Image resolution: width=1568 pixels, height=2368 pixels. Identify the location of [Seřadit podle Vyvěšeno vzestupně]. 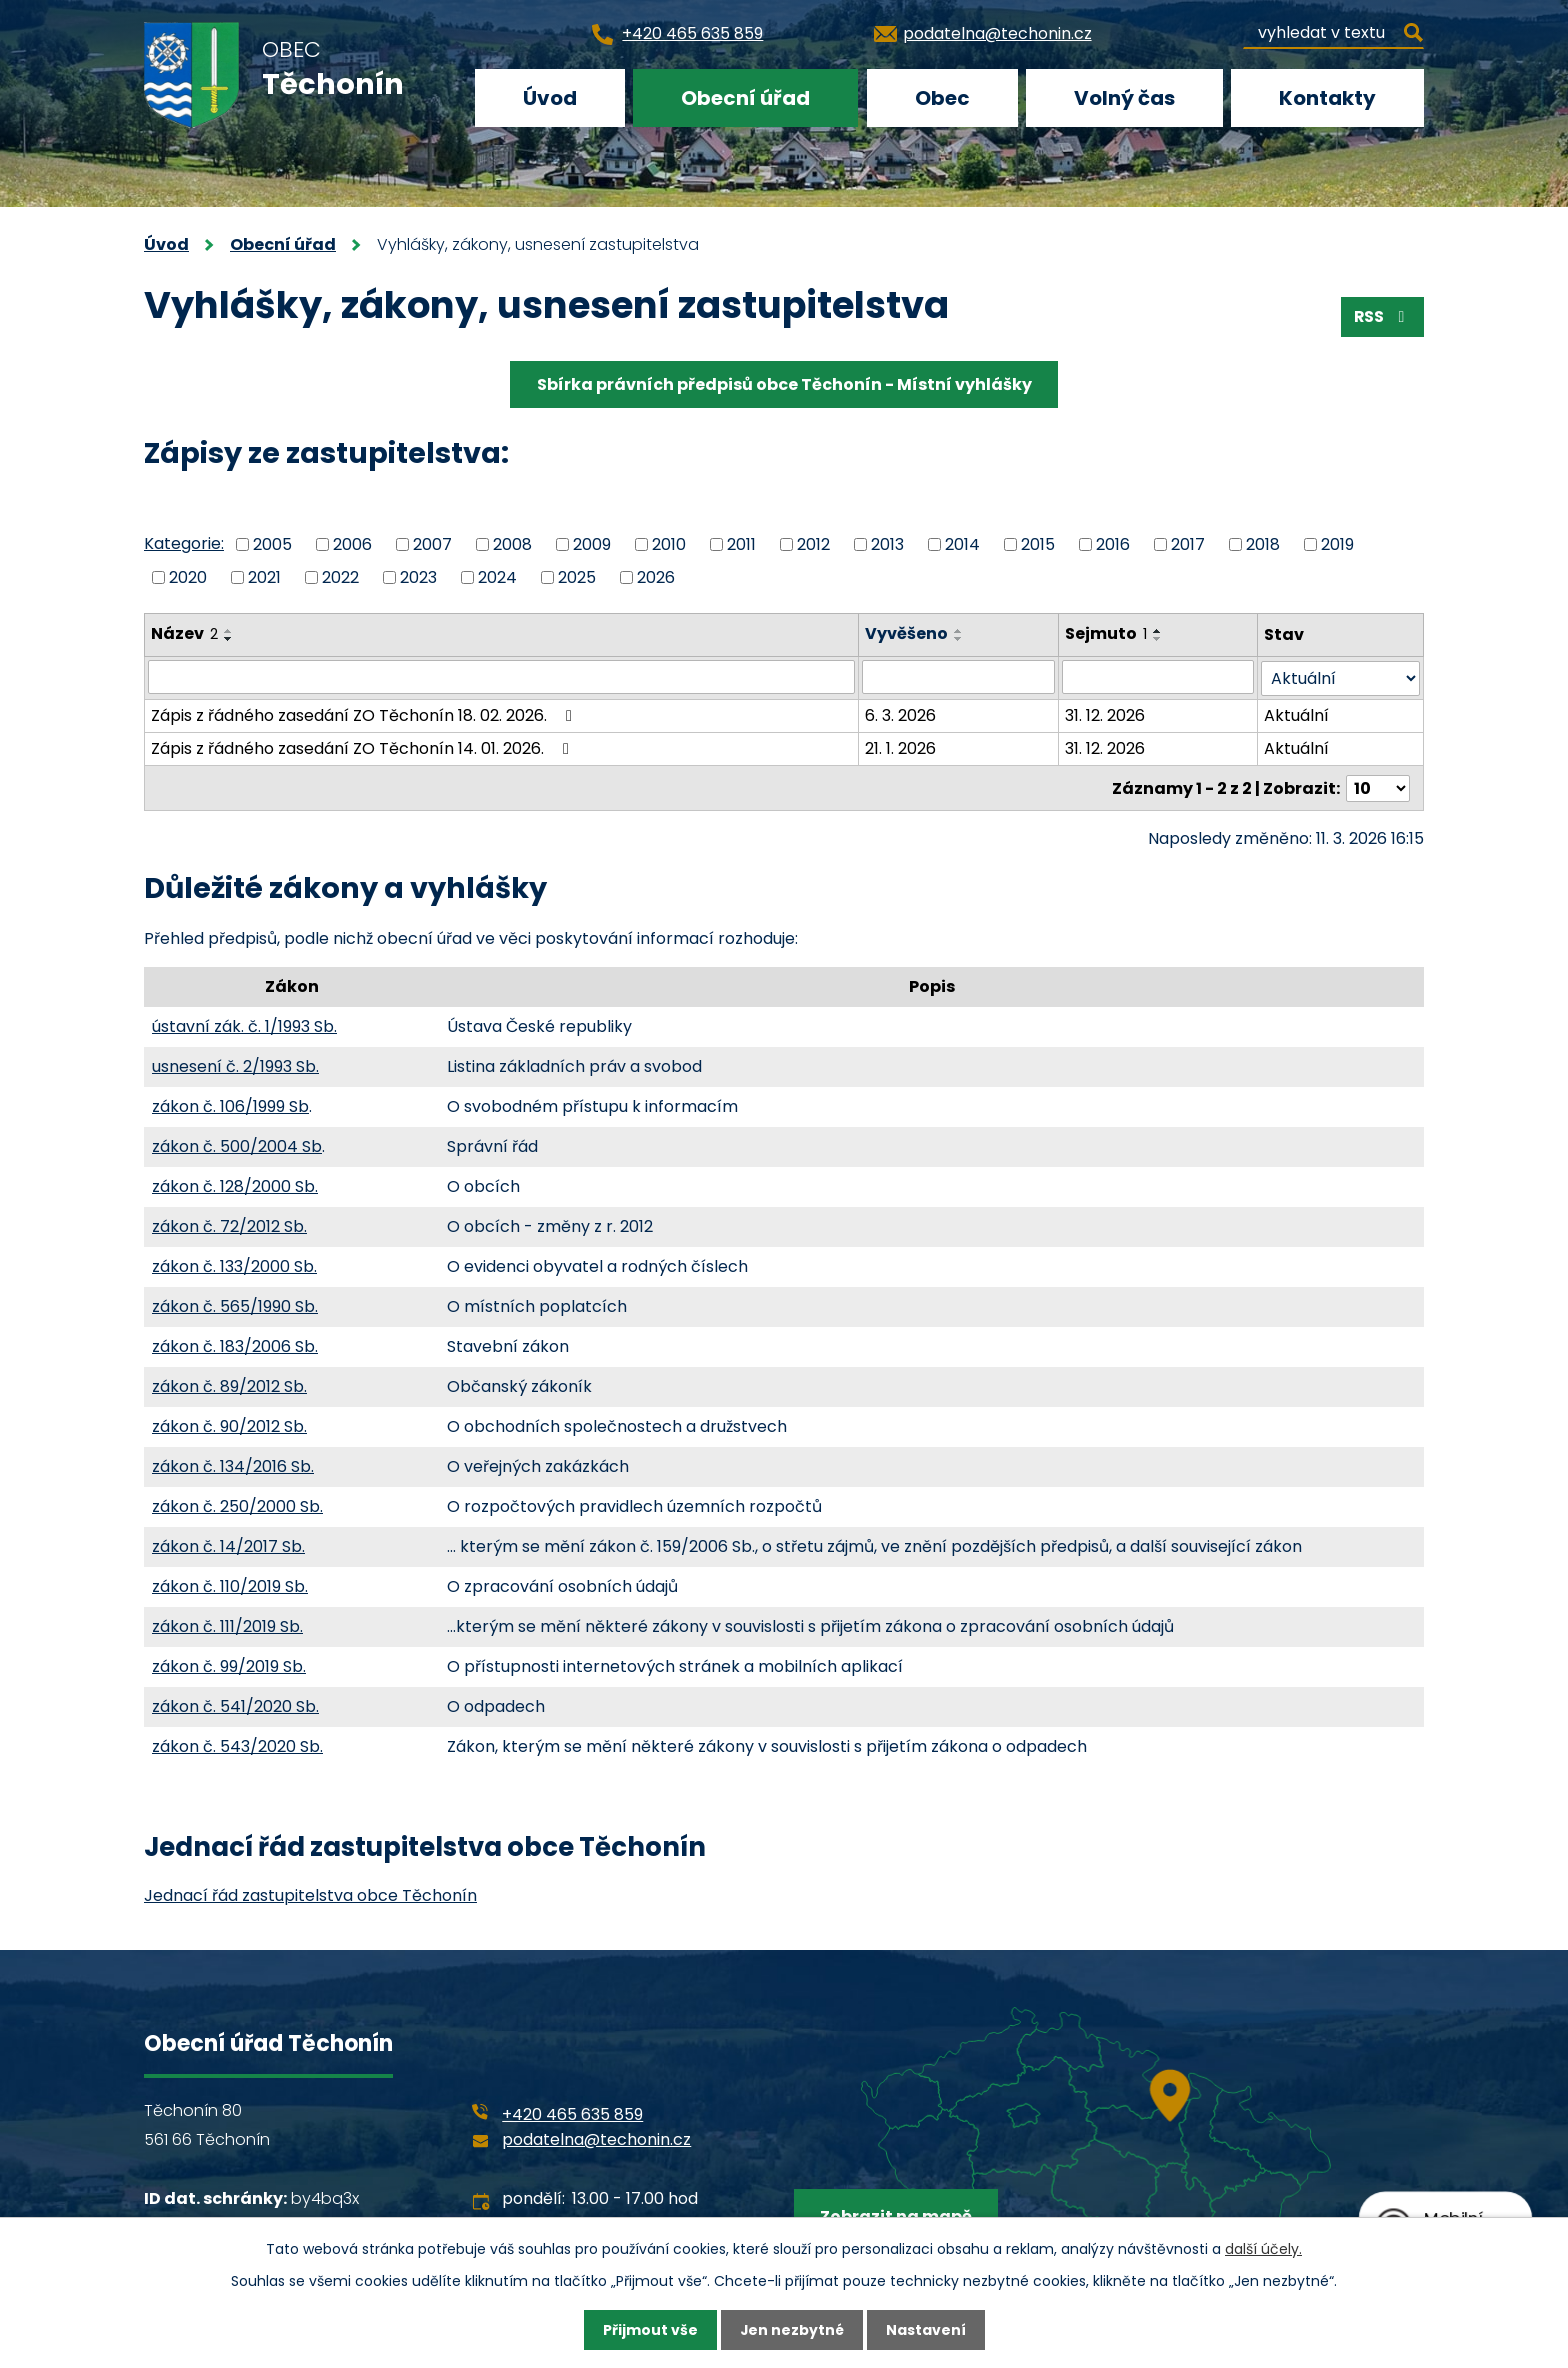
(960, 631).